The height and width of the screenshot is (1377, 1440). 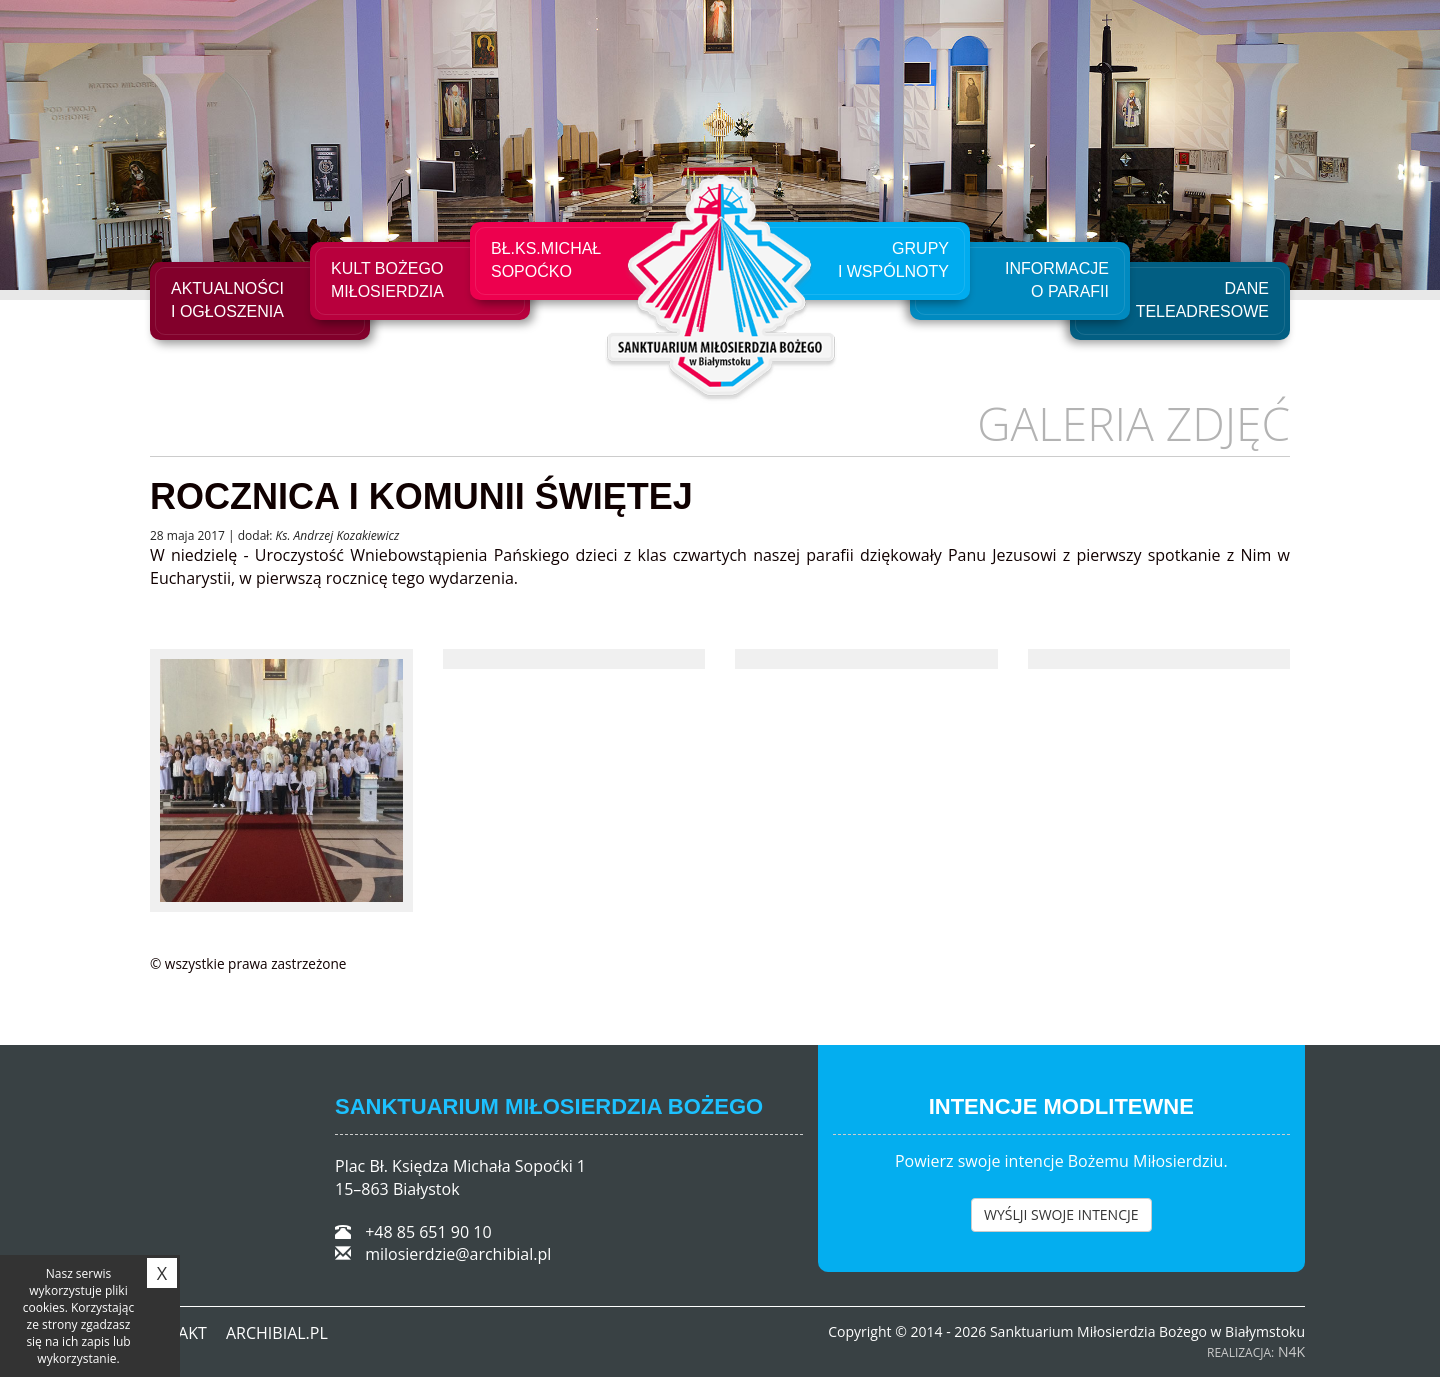 What do you see at coordinates (1057, 280) in the screenshot?
I see `Informacje o Parafii` at bounding box center [1057, 280].